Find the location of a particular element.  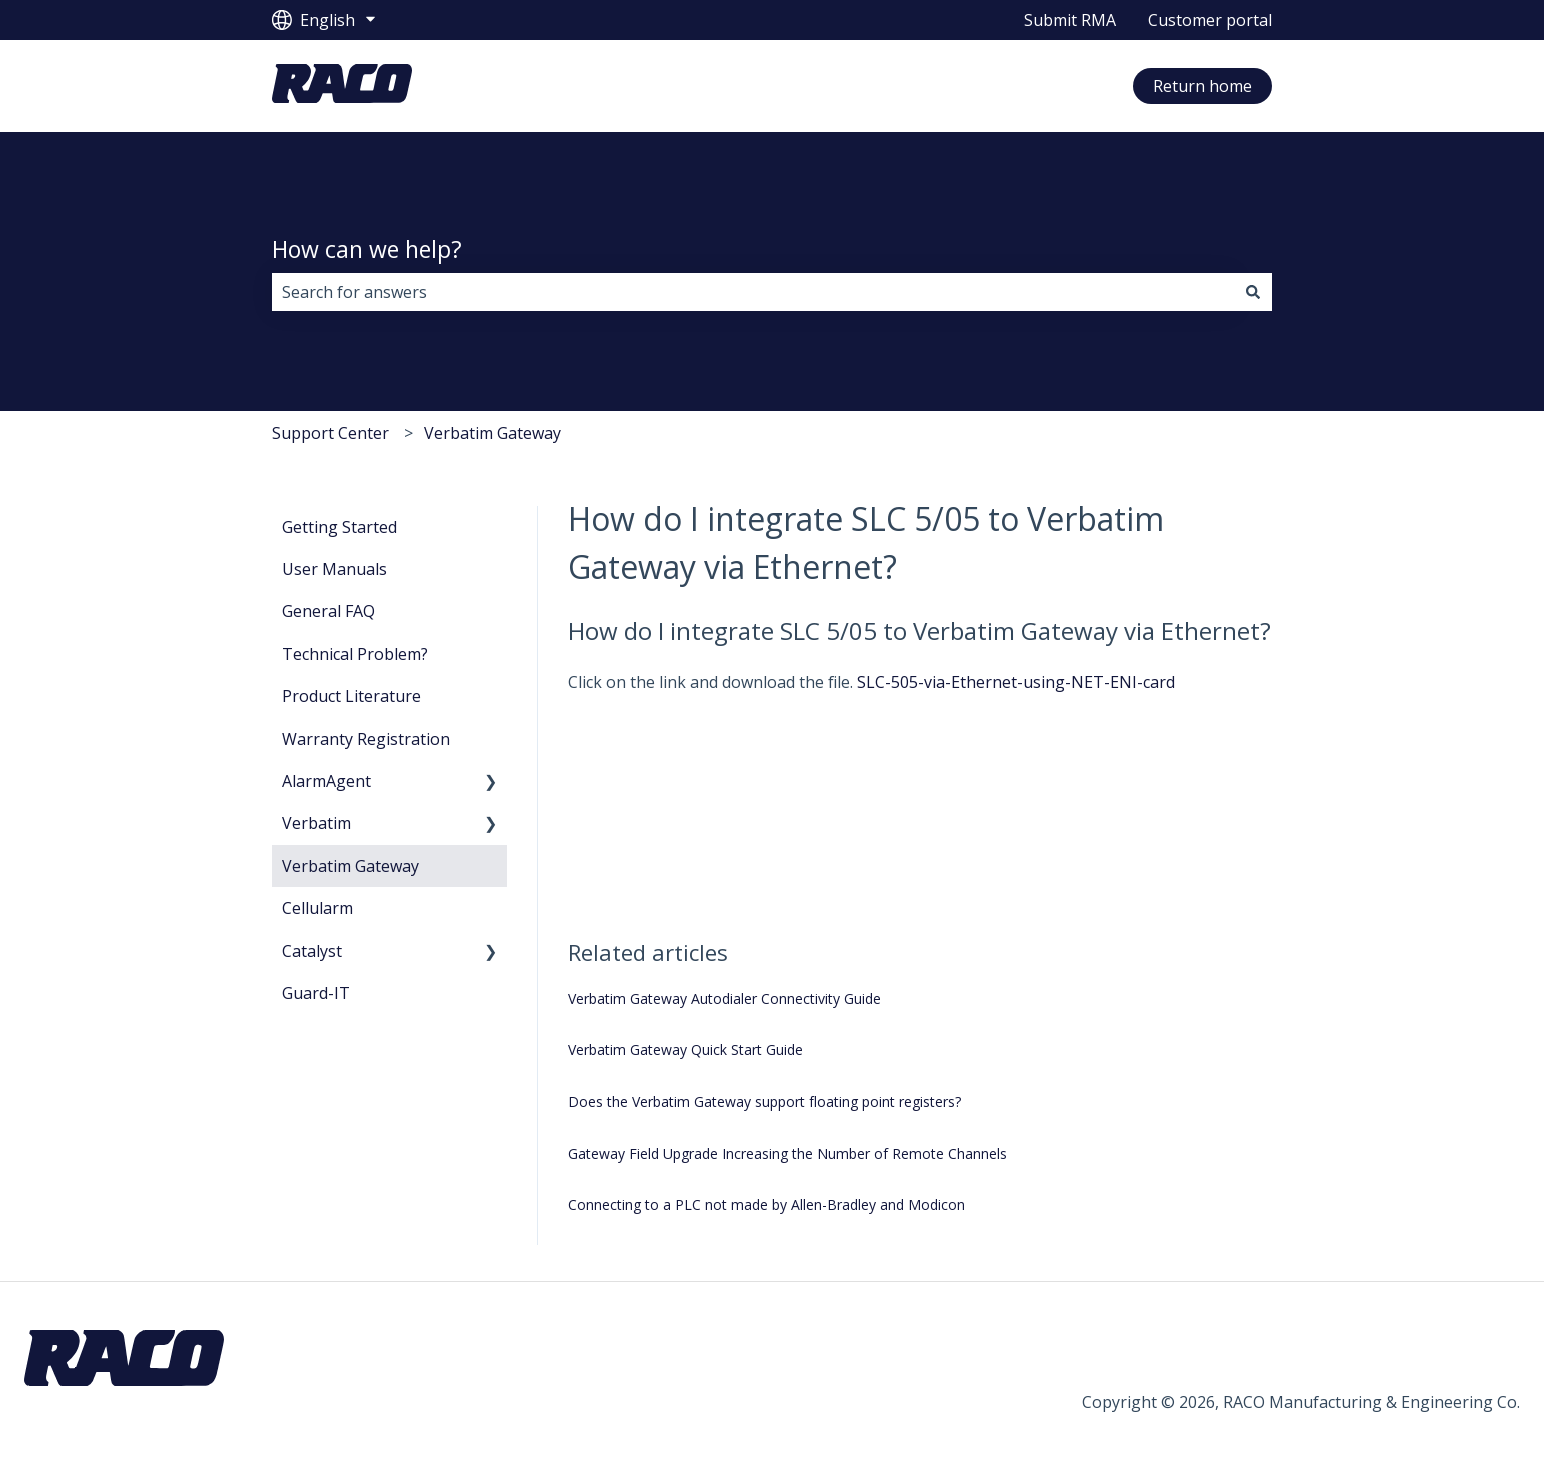

Technical Problem? [menuitem] is located at coordinates (355, 654).